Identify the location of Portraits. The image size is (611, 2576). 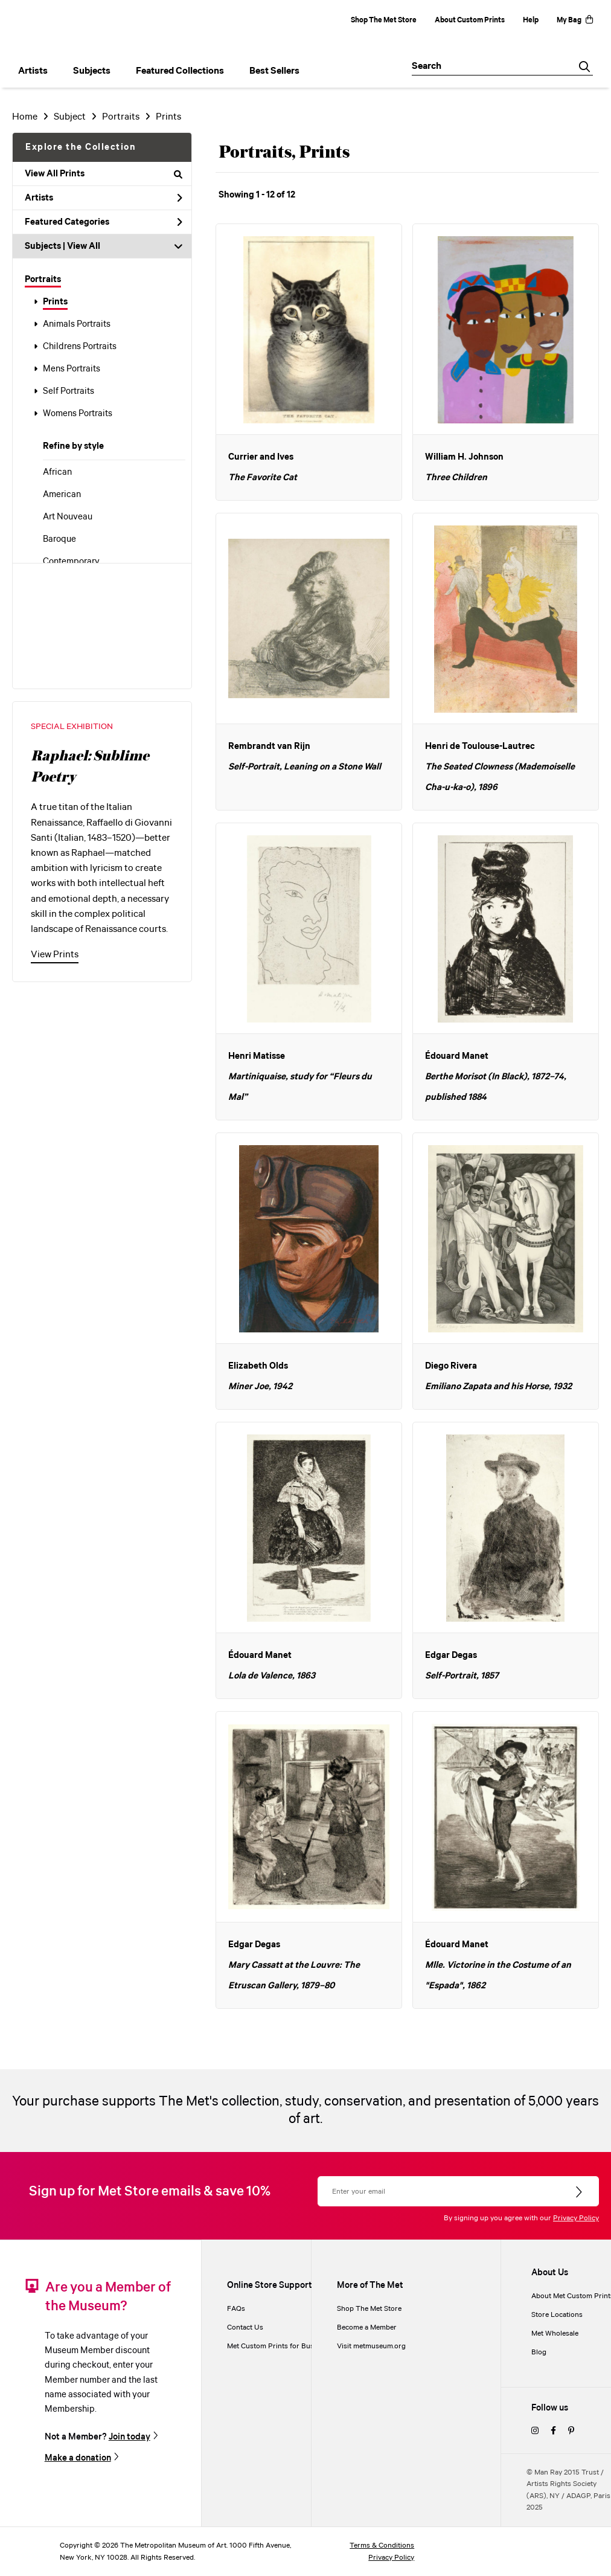
(43, 280).